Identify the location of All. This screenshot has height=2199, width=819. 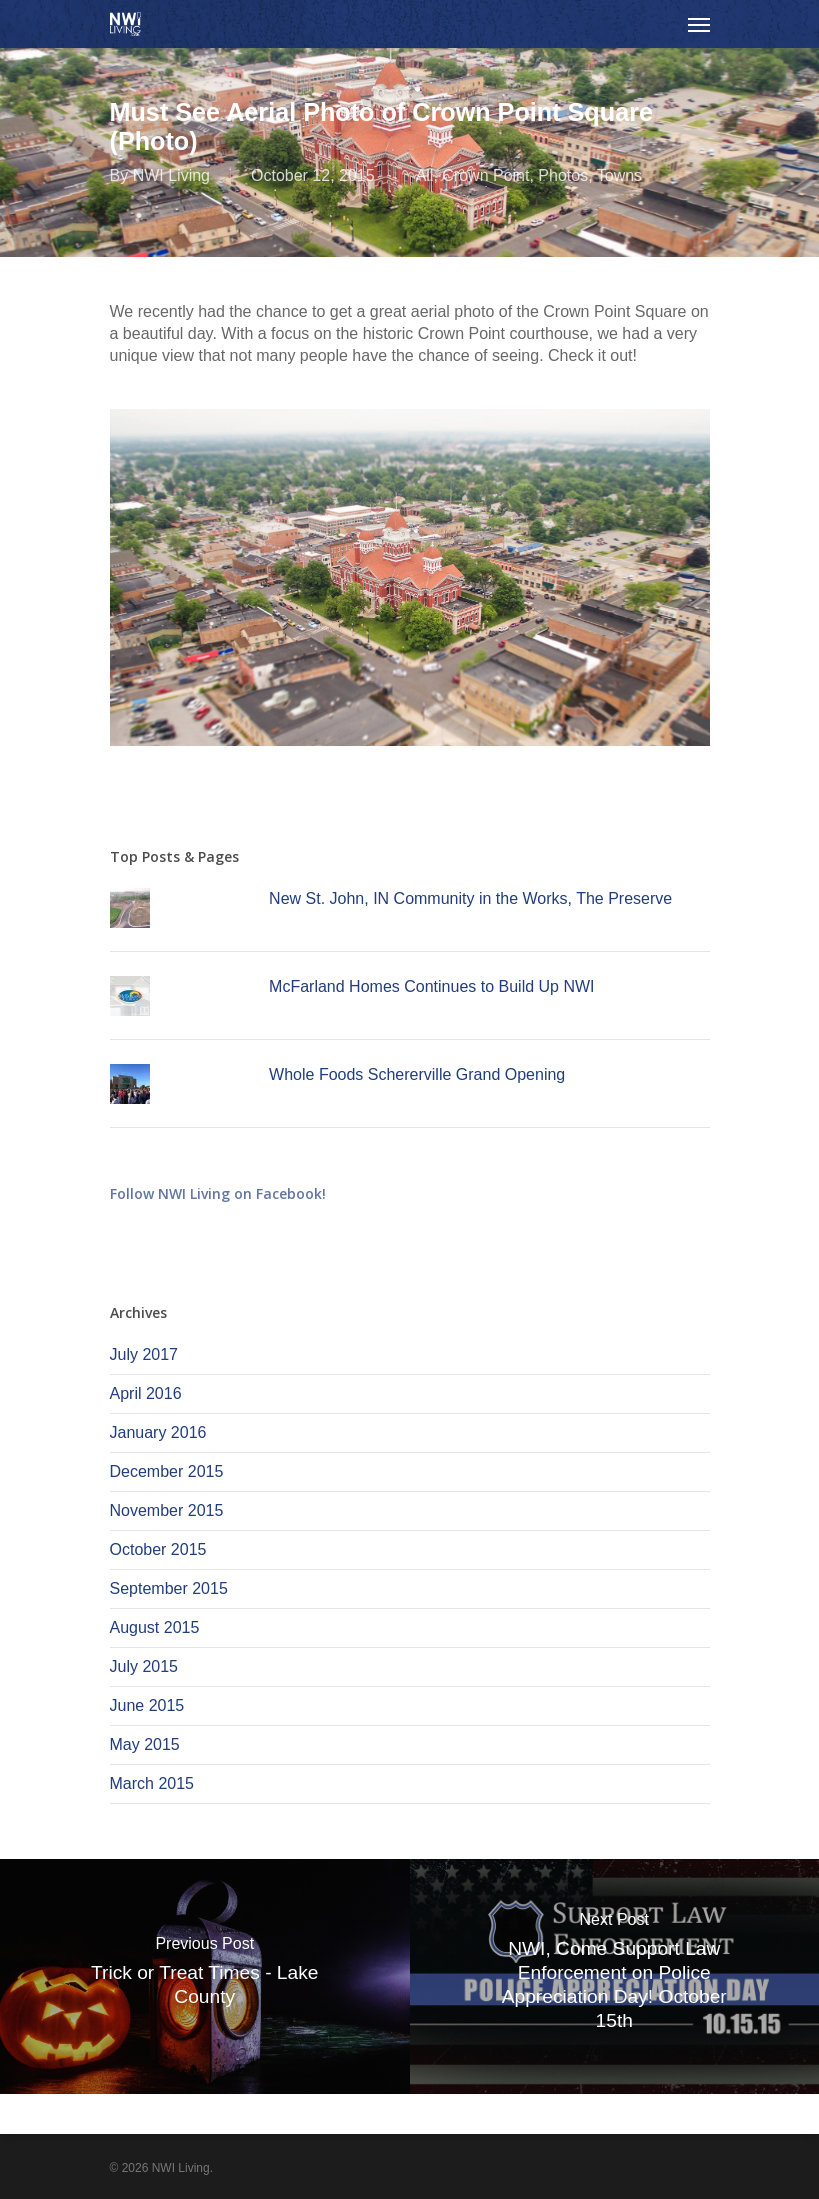
(425, 175).